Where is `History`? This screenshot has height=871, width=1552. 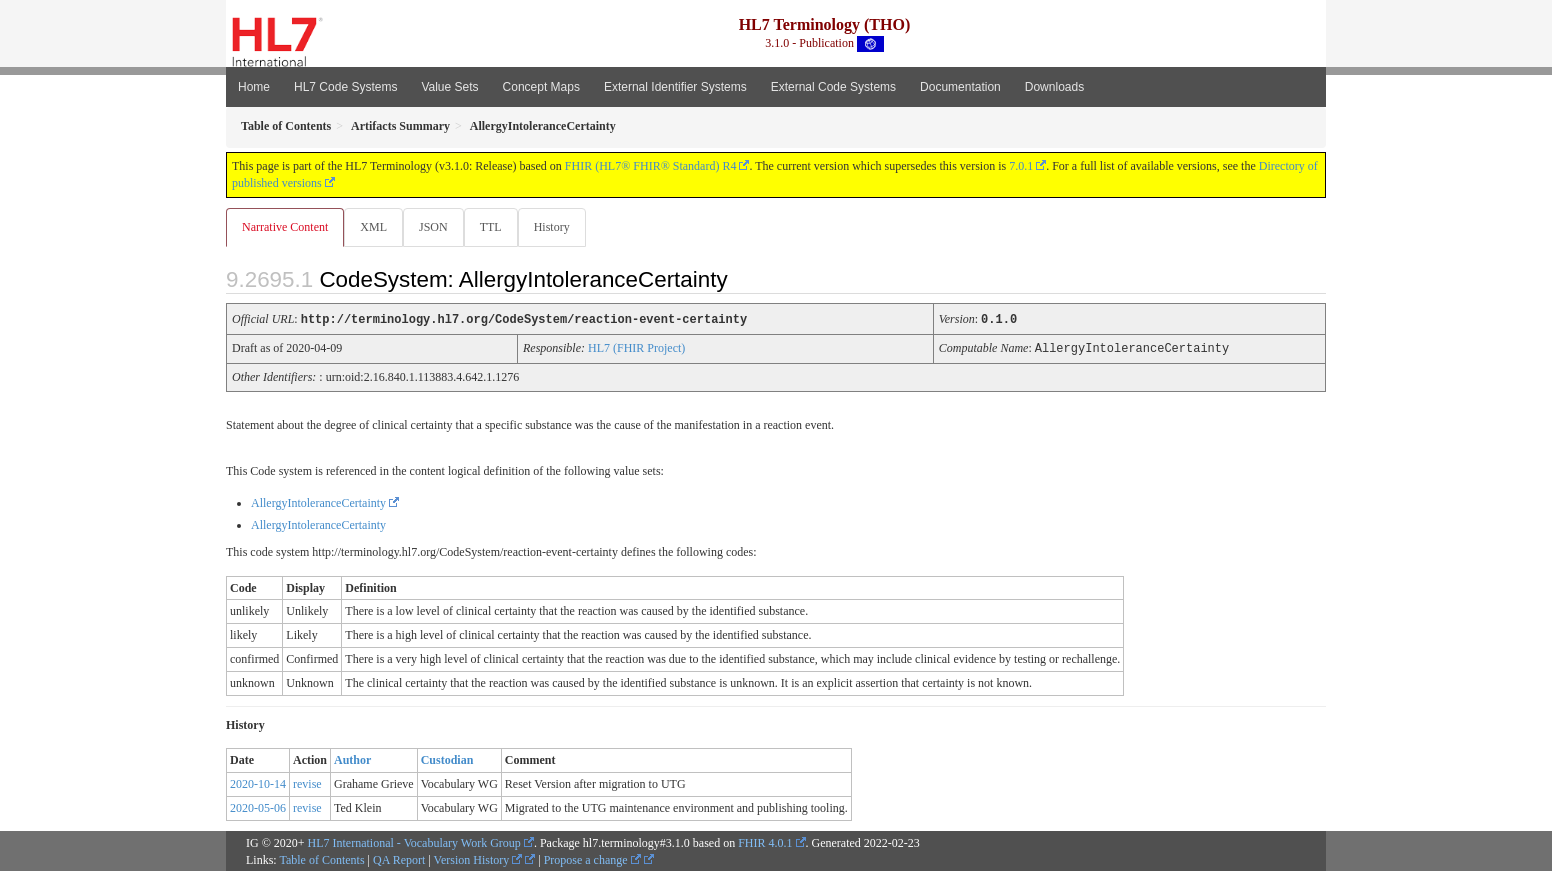
History is located at coordinates (560, 227).